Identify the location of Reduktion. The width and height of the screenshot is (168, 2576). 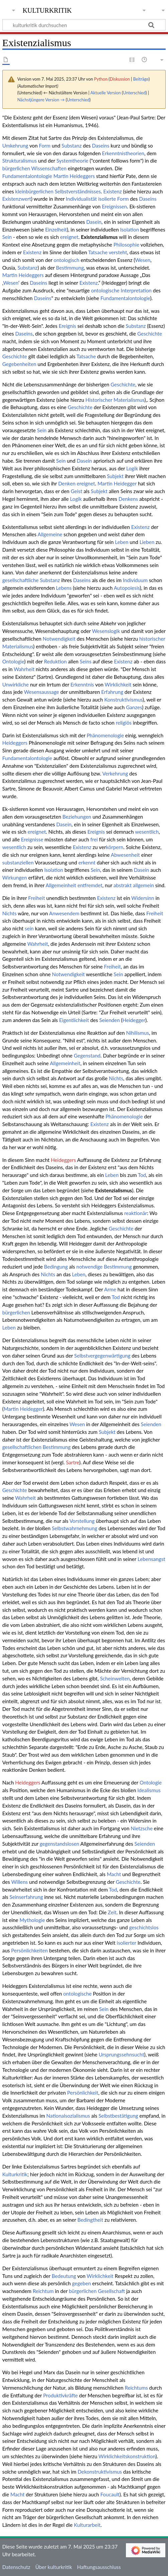
(55, 661).